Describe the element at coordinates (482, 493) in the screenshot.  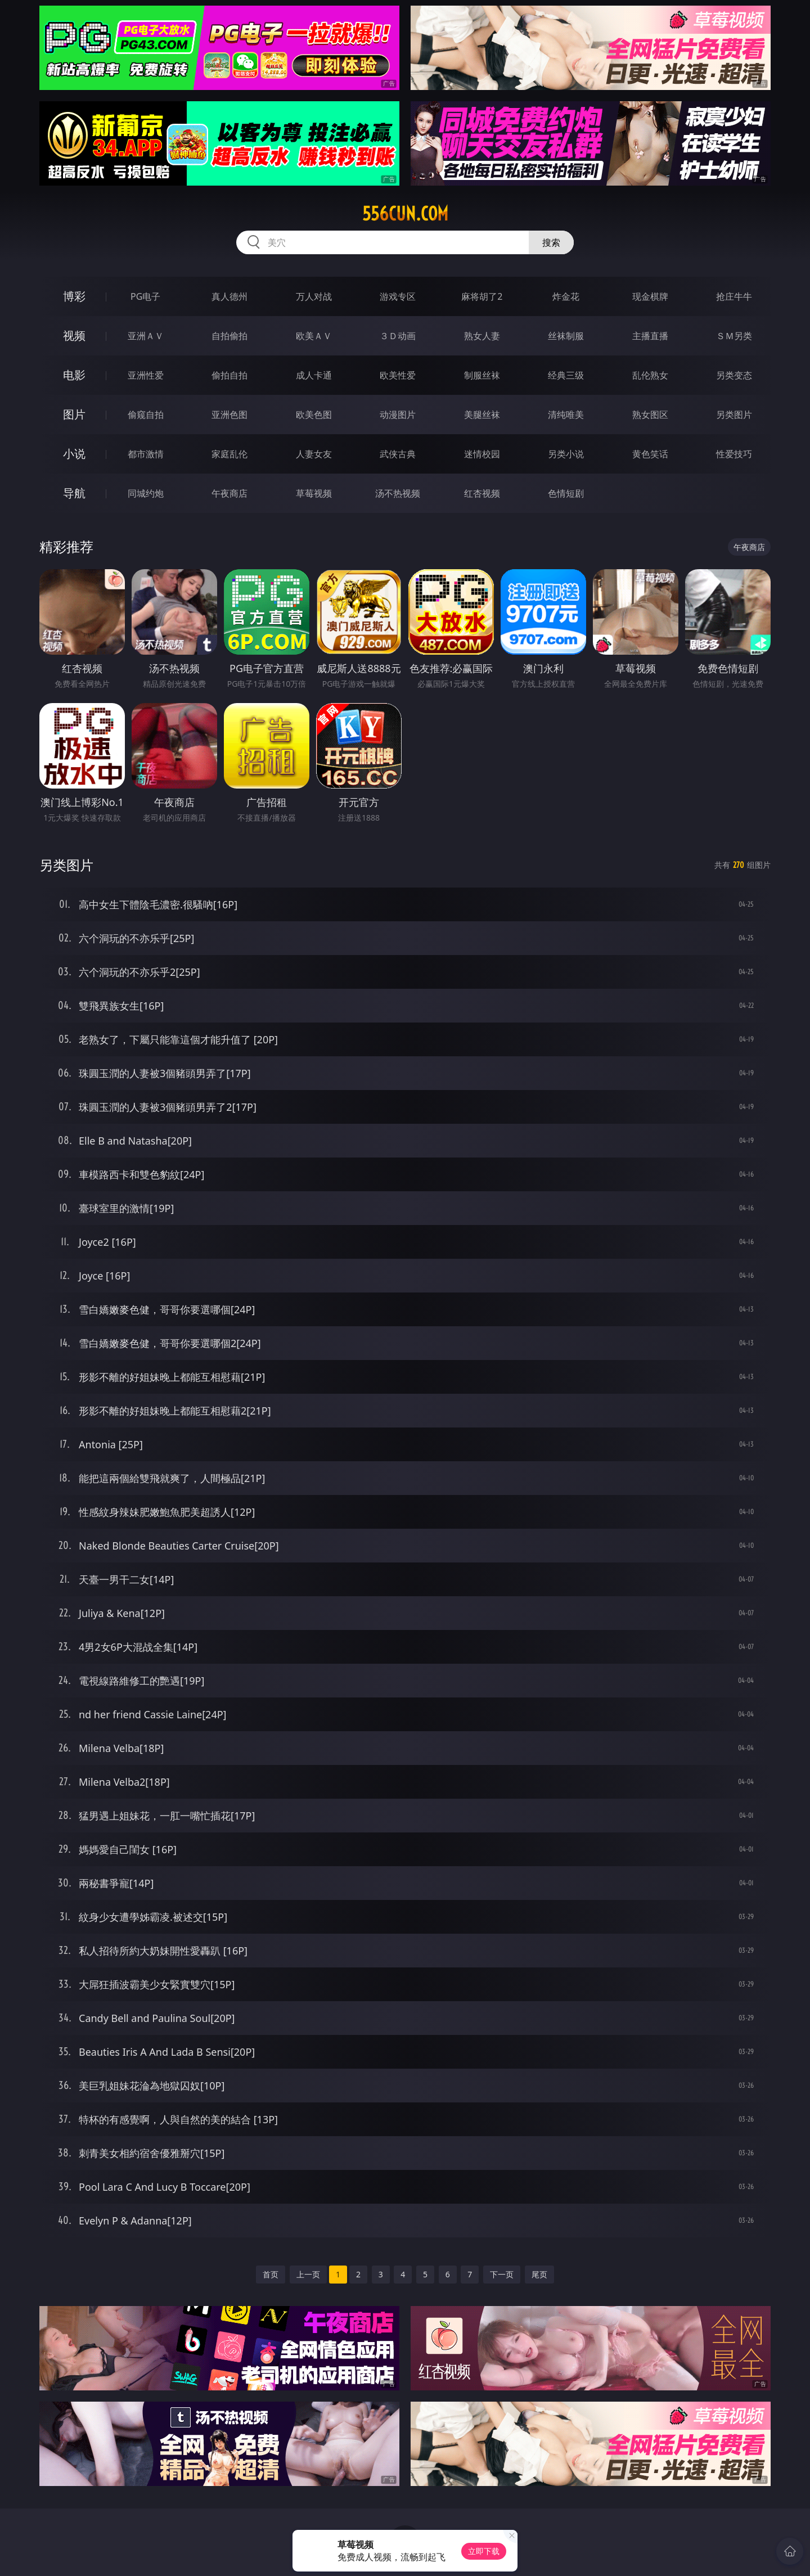
I see `红杏视频` at that location.